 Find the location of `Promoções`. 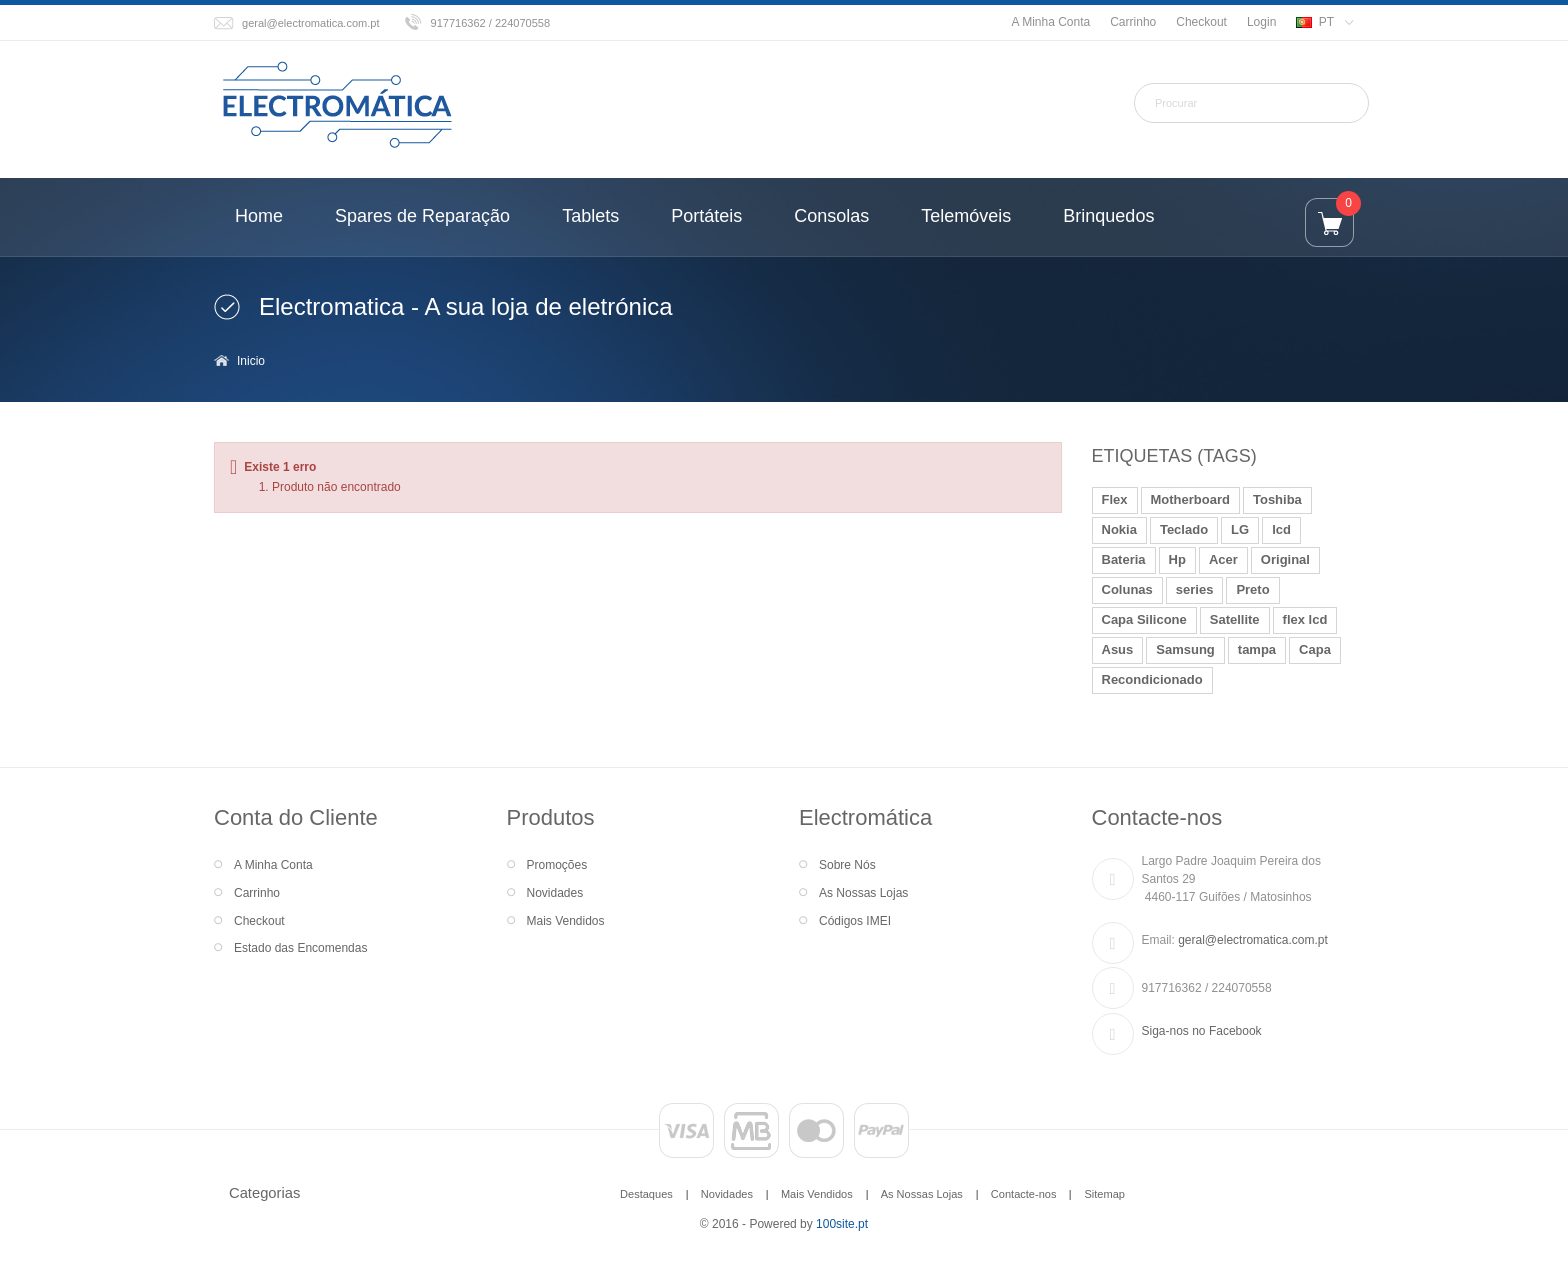

Promoções is located at coordinates (557, 865).